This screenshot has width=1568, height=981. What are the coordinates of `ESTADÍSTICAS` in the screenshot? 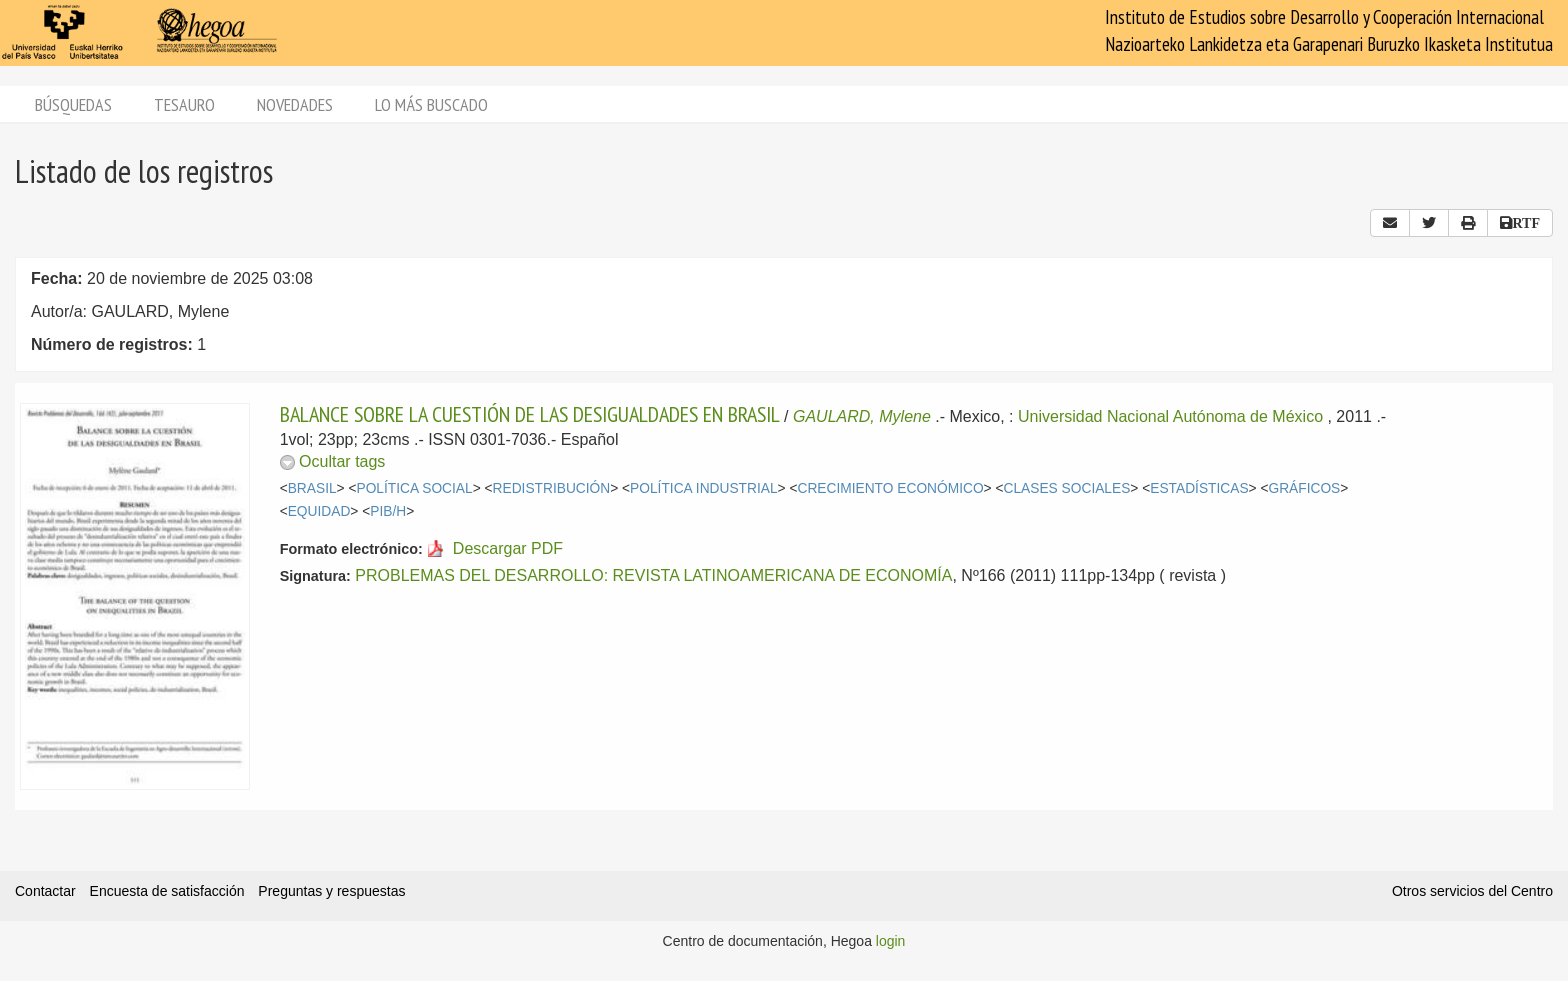 It's located at (1199, 488).